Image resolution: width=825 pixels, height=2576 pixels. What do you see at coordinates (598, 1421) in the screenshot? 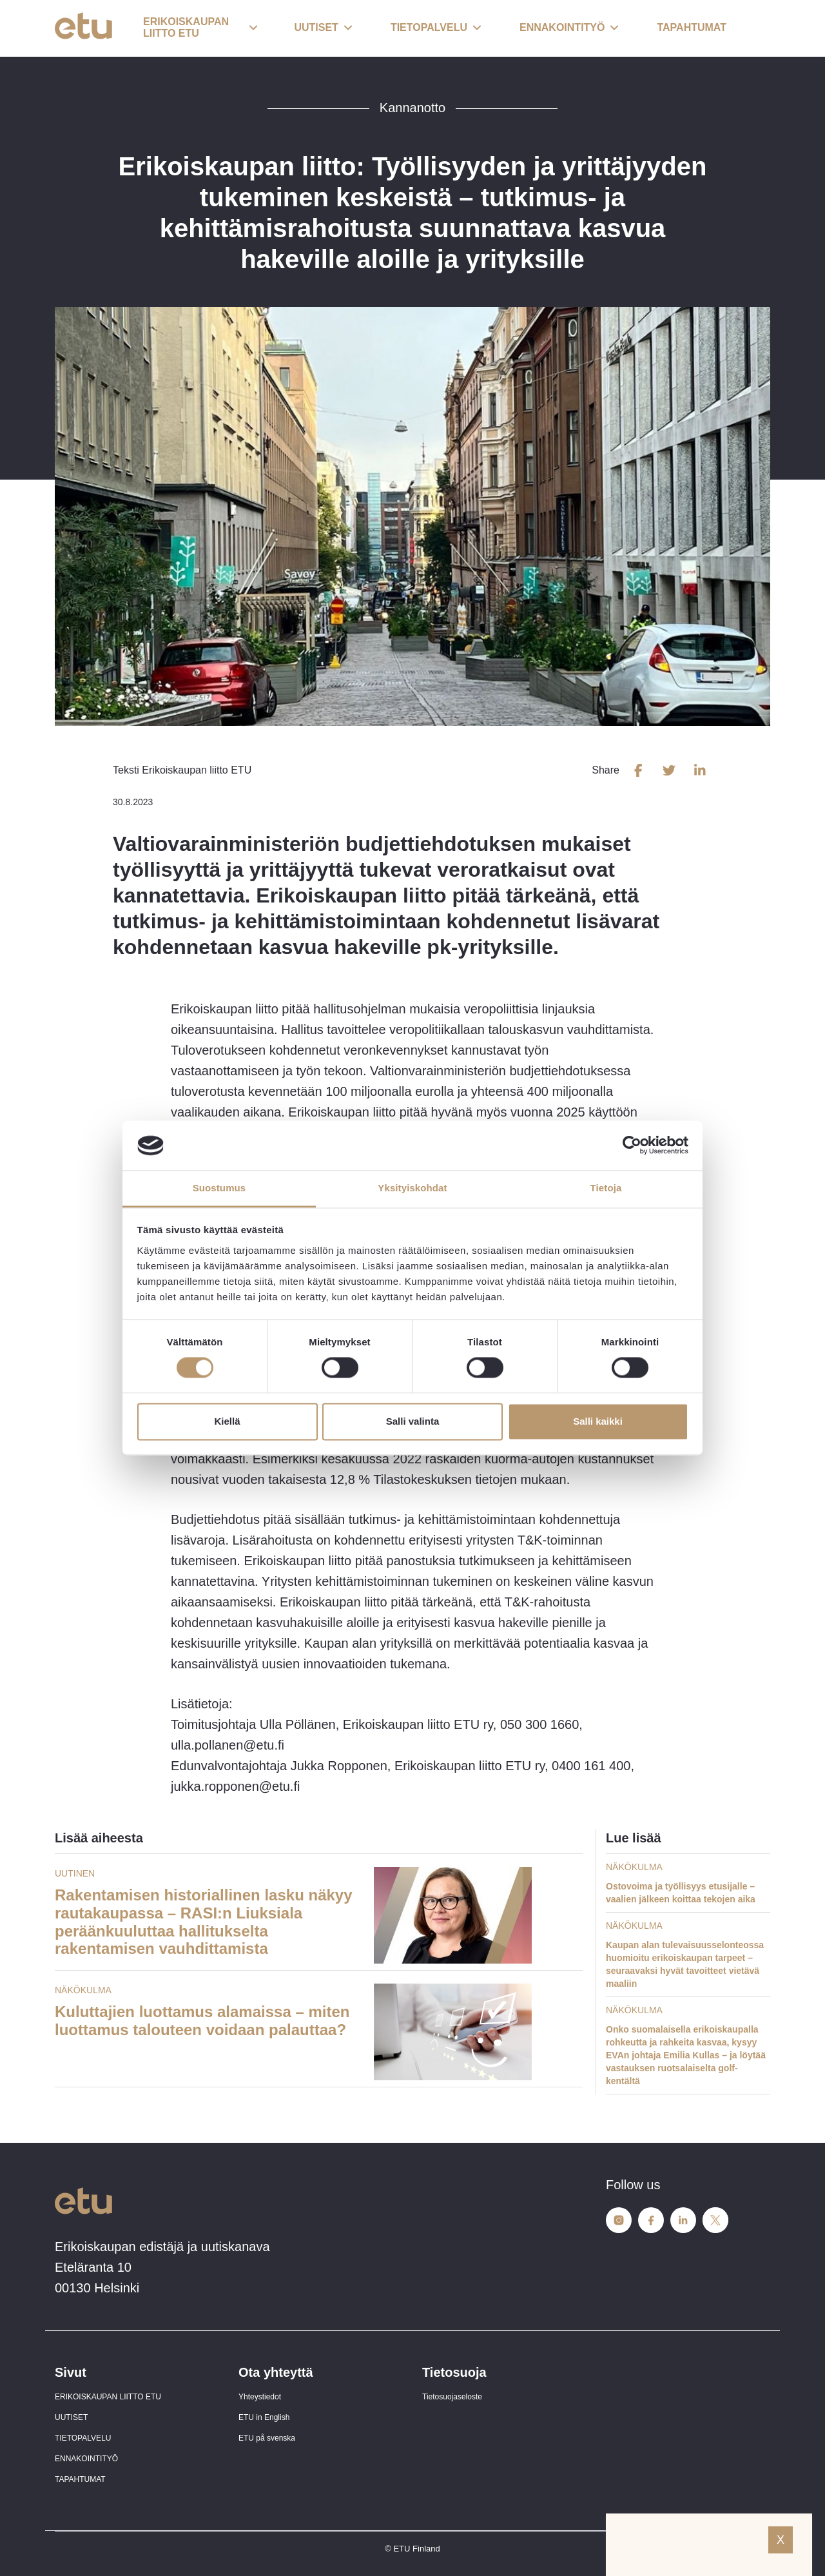
I see `Salli kaikki` at bounding box center [598, 1421].